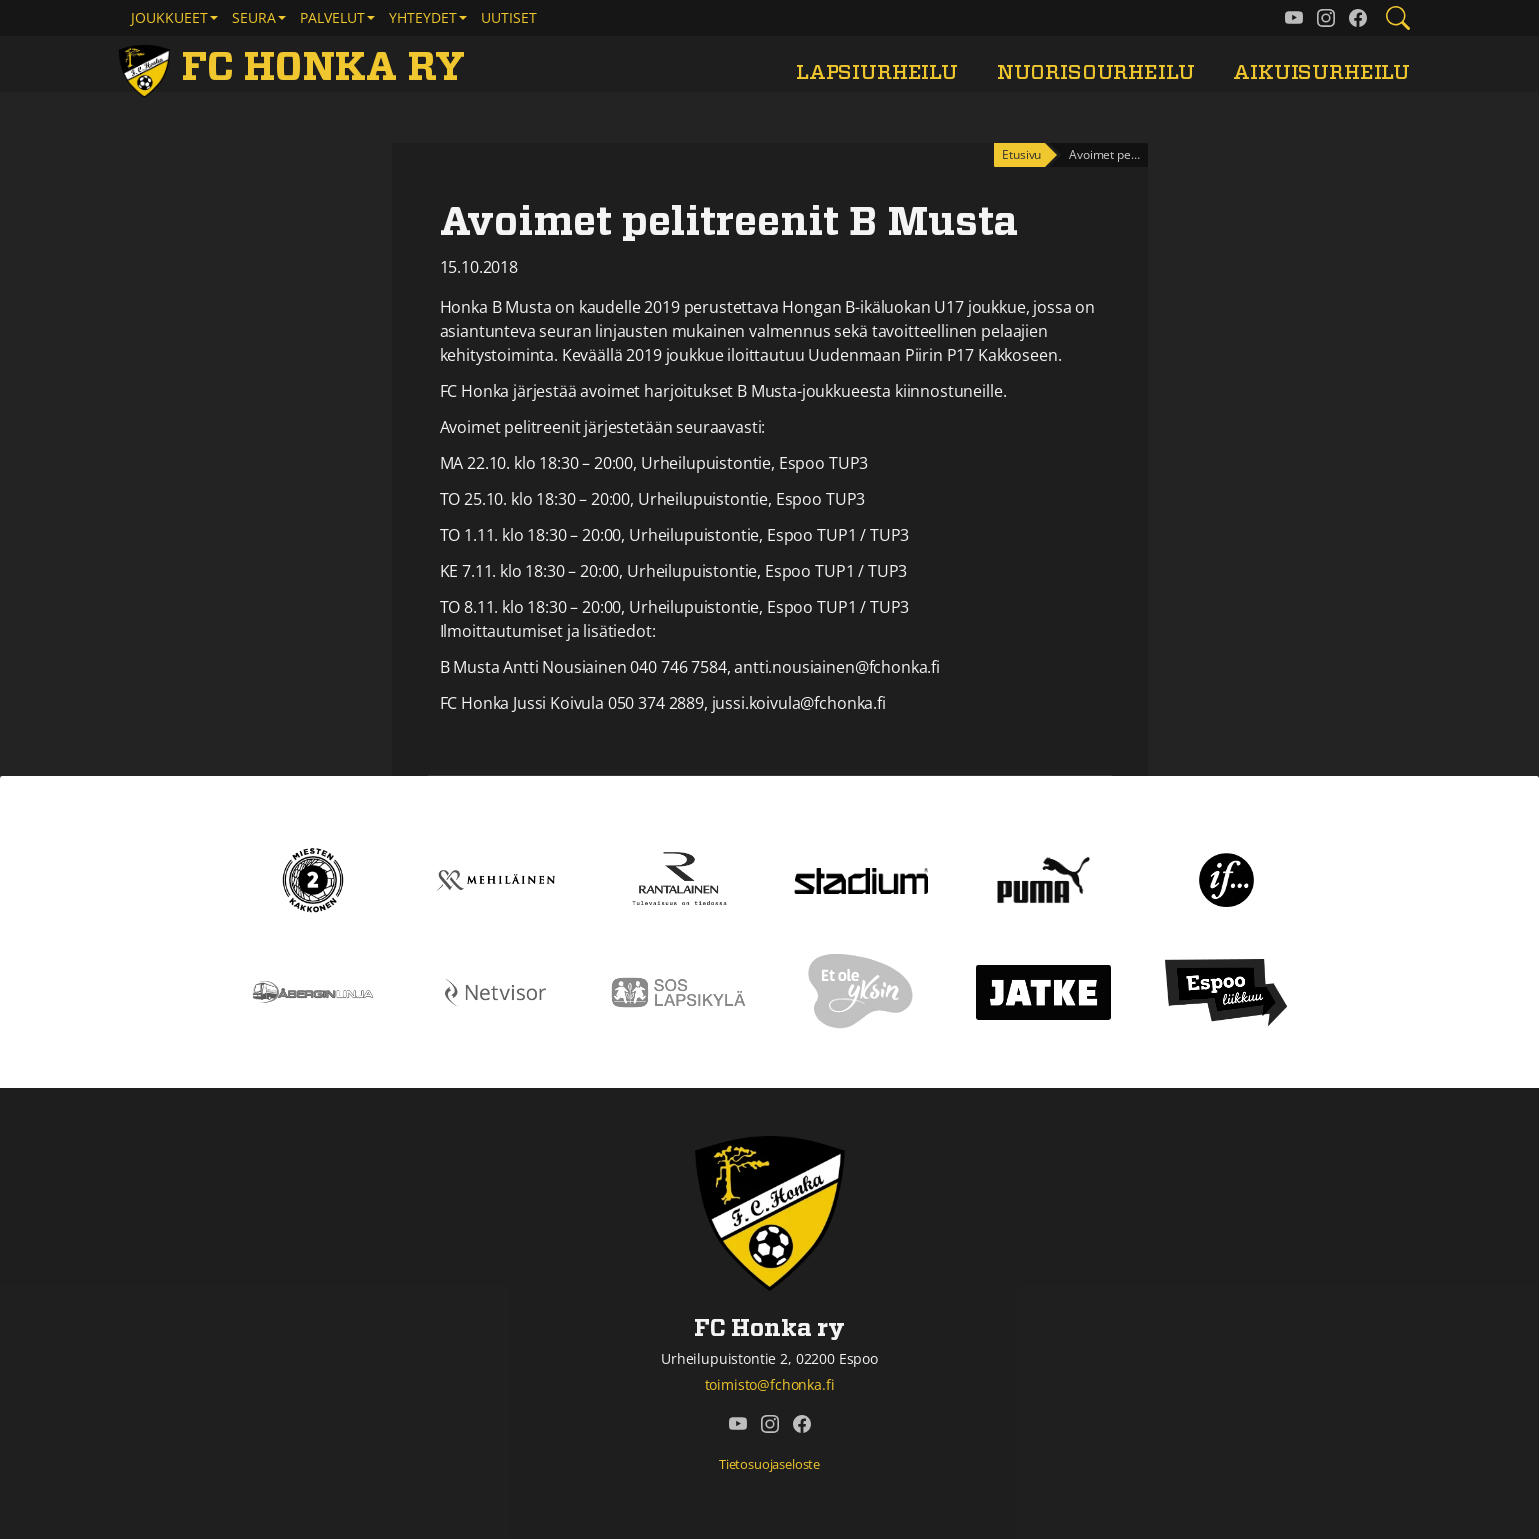 This screenshot has height=1539, width=1539. Describe the element at coordinates (312, 991) in the screenshot. I see `[Åbergin linja]` at that location.